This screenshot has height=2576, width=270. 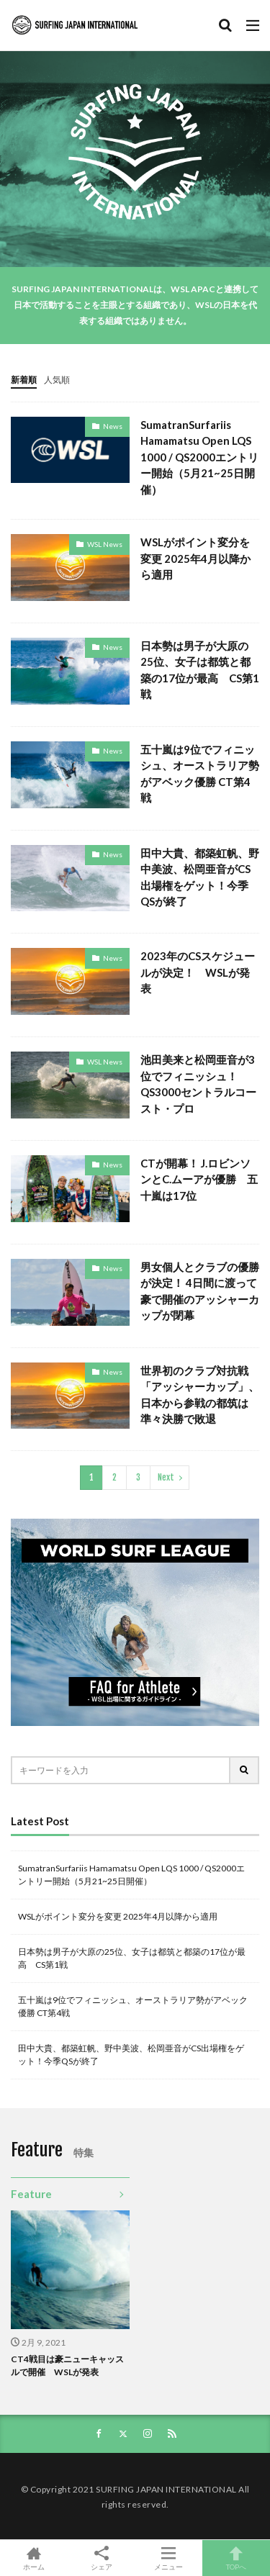 What do you see at coordinates (195, 558) in the screenshot?
I see `WSLがポイント変分を変更 2025年4月以降から適用` at bounding box center [195, 558].